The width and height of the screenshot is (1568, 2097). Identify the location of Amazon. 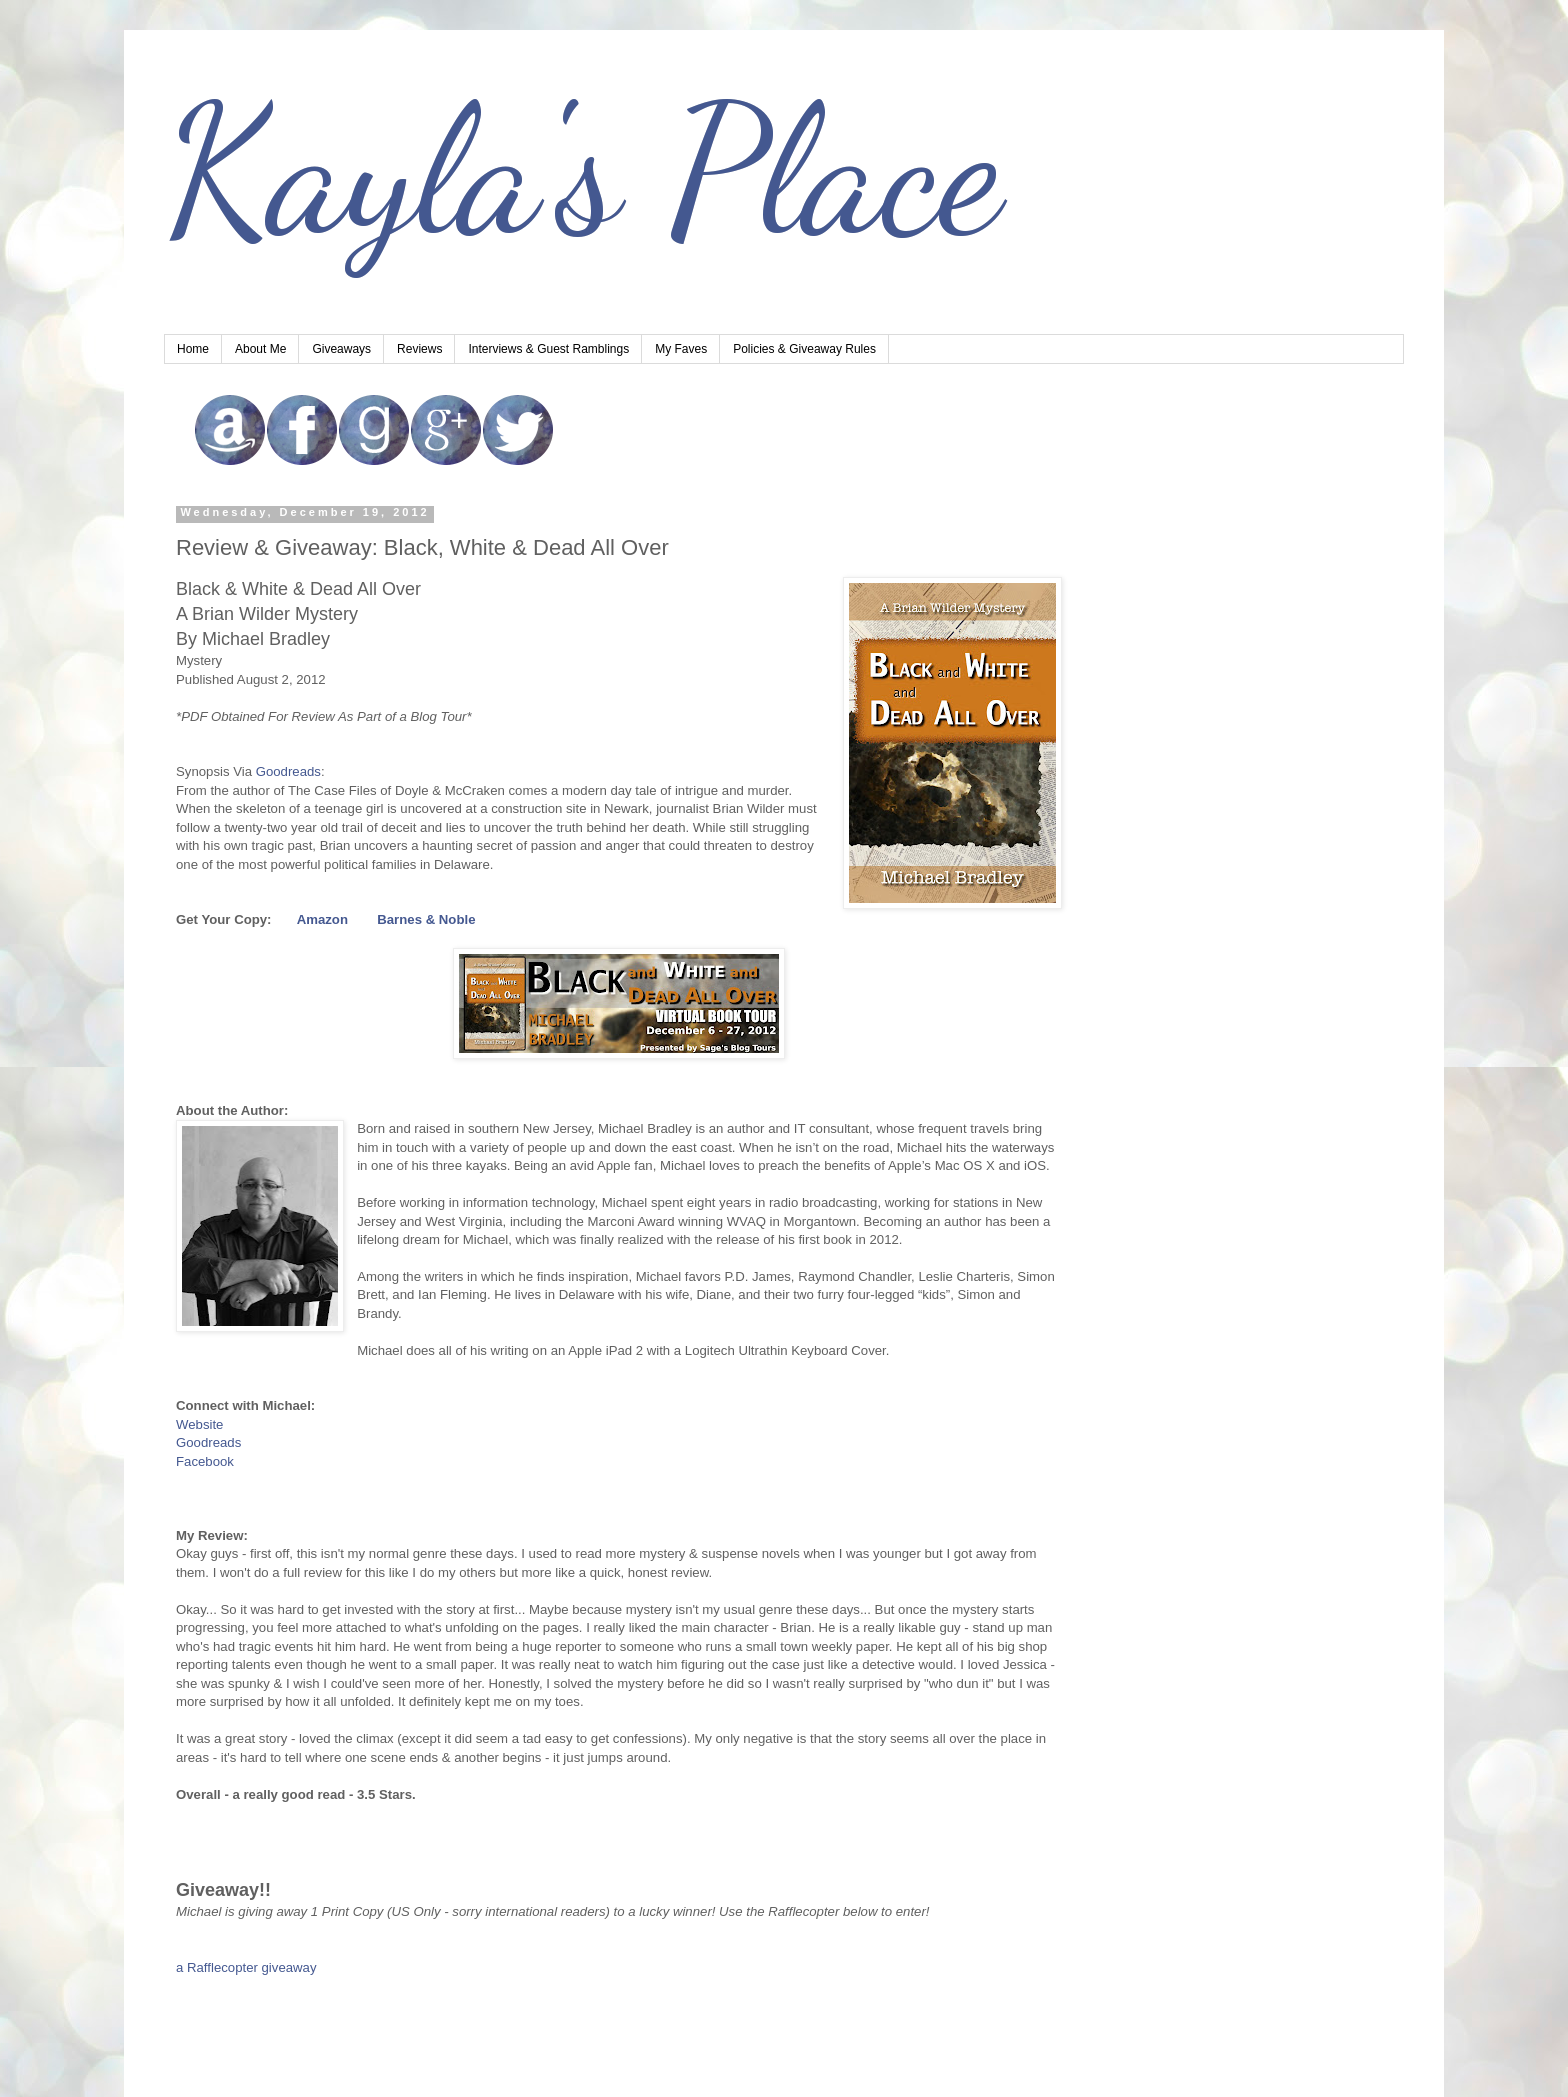
(322, 919).